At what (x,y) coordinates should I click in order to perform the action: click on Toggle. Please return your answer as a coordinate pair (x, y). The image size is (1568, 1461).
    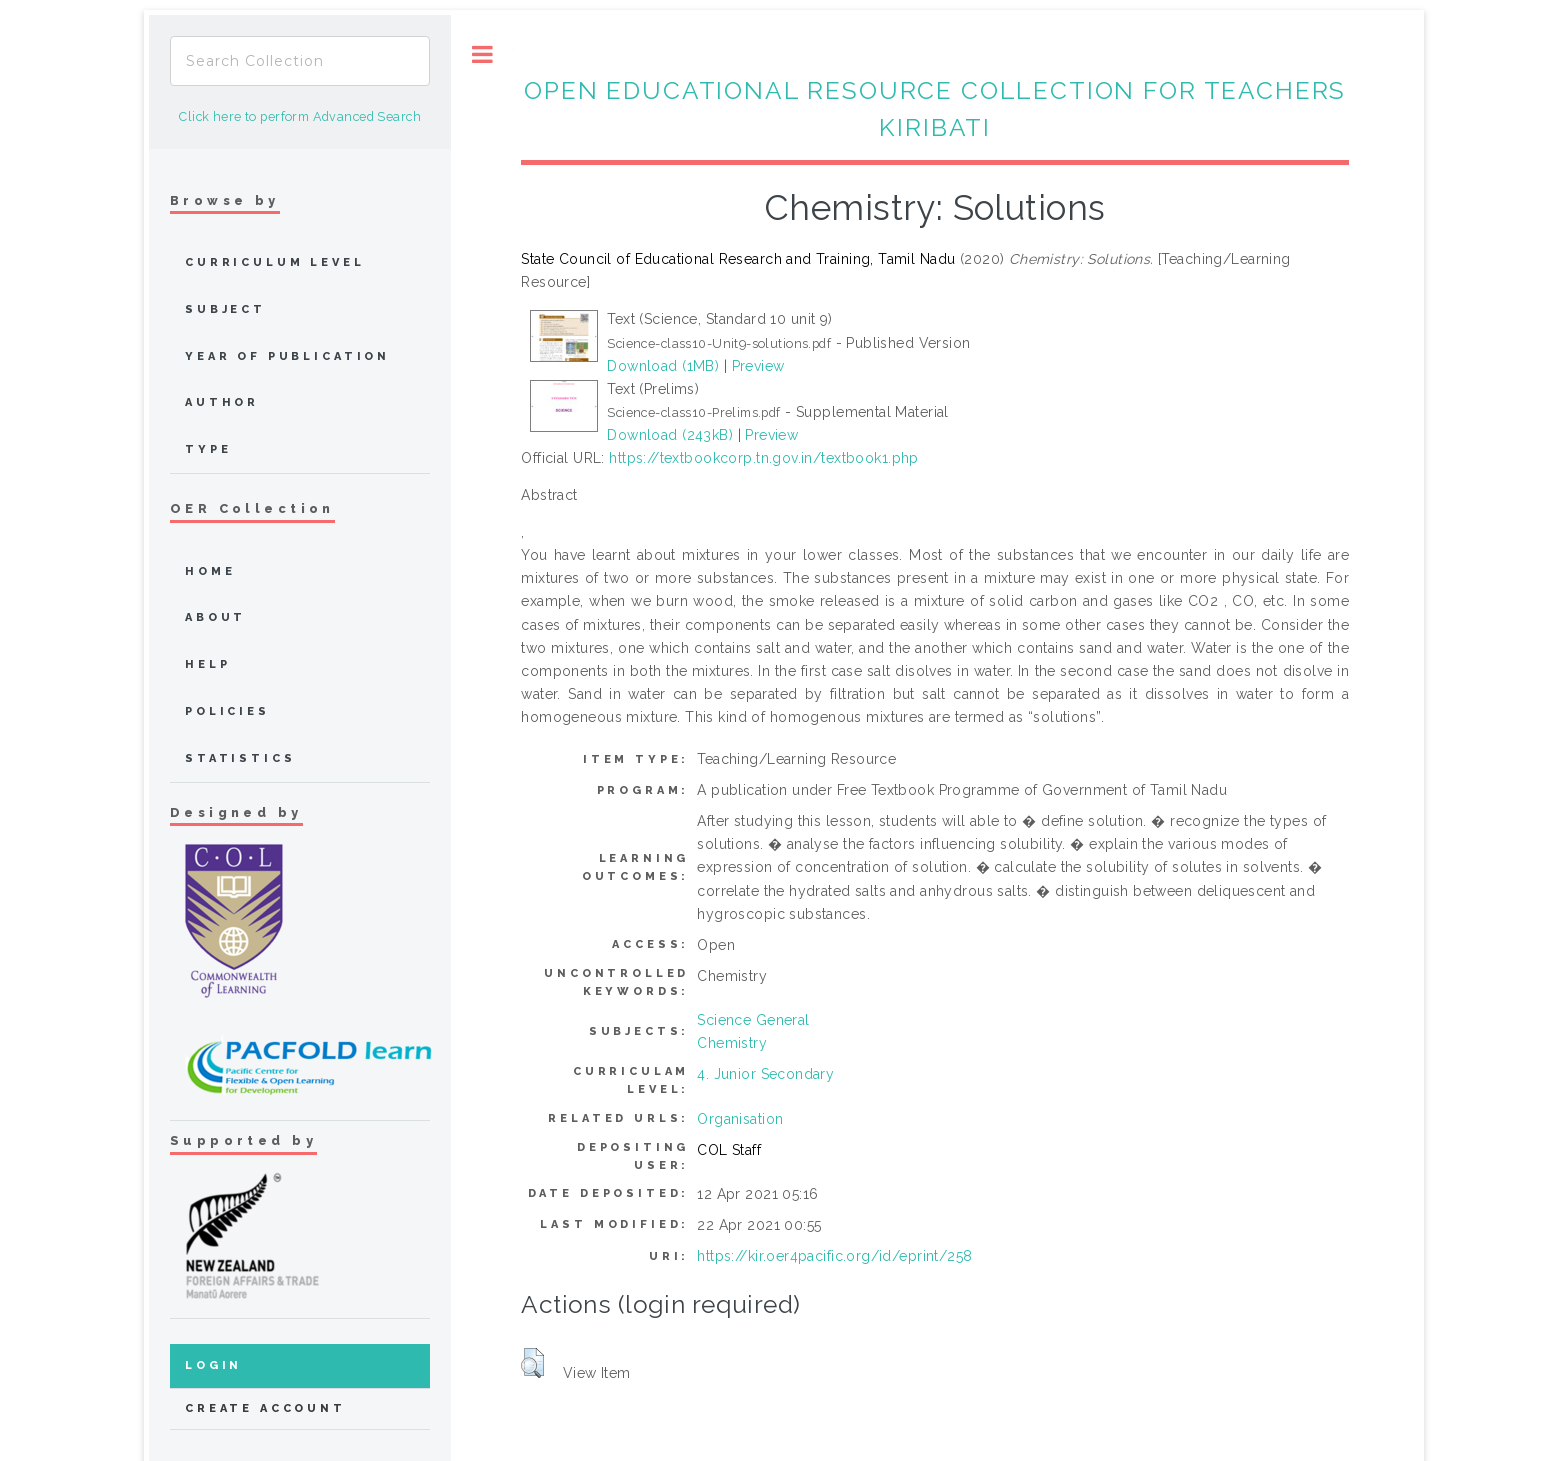
    Looking at the image, I should click on (482, 54).